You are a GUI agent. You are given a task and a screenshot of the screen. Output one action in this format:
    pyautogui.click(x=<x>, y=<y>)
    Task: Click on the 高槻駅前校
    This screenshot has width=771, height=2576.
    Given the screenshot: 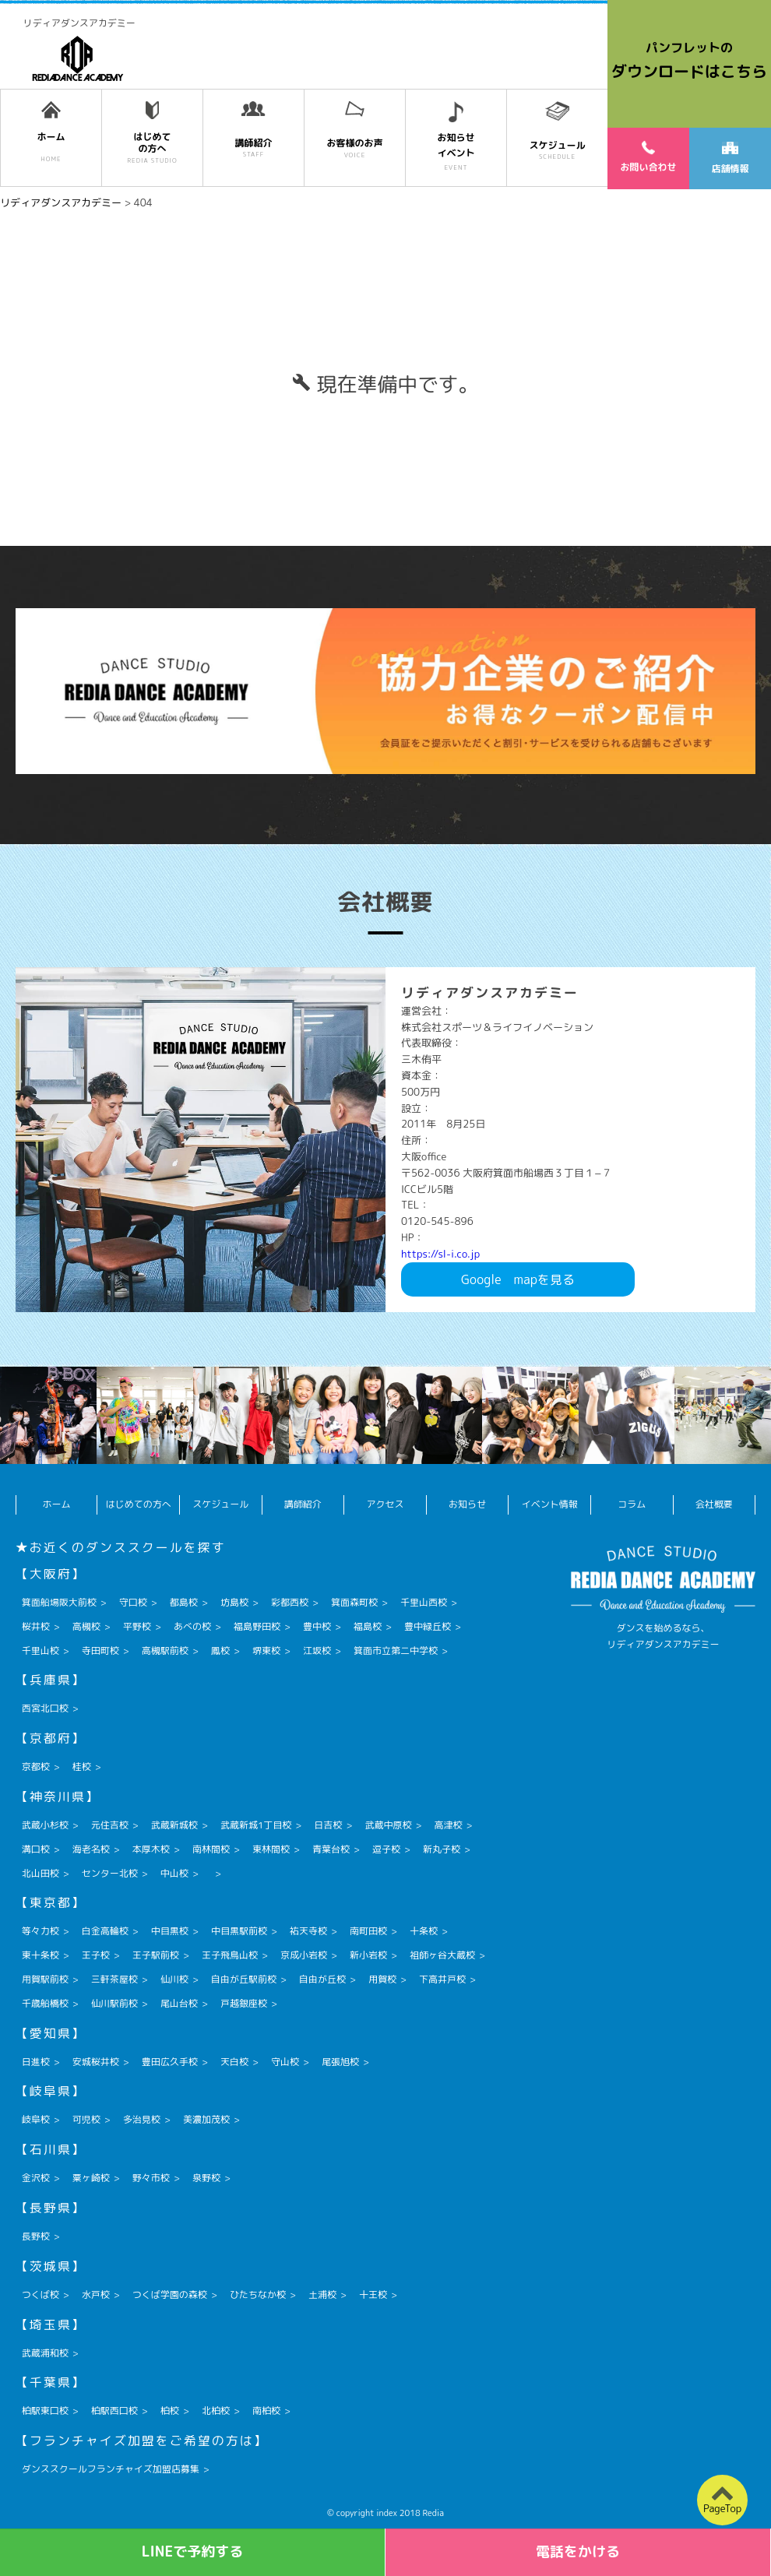 What is the action you would take?
    pyautogui.click(x=165, y=1650)
    